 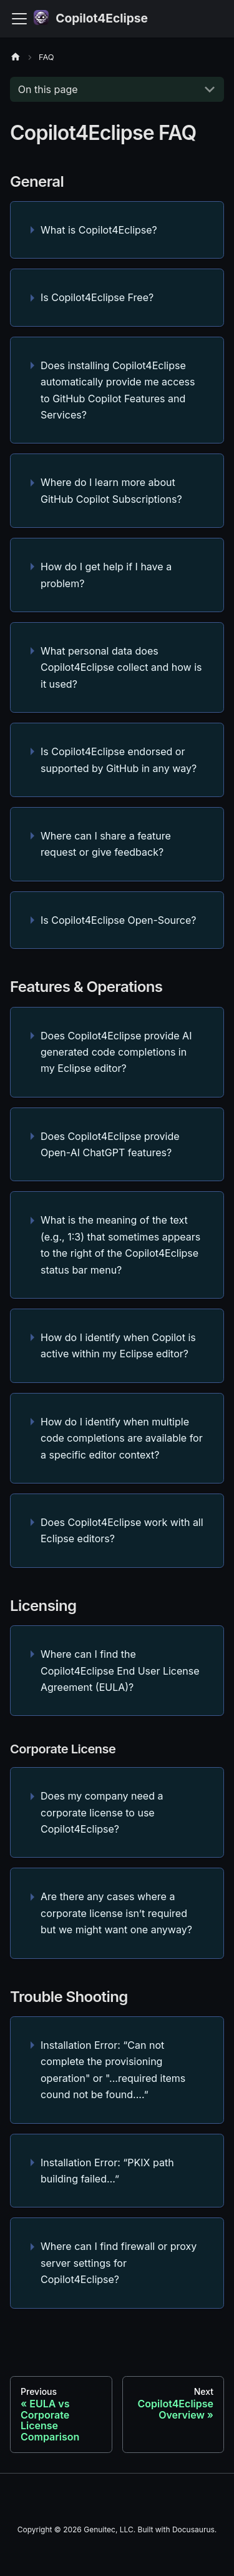 I want to click on How do I get help if I have a problem?, so click(x=106, y=574).